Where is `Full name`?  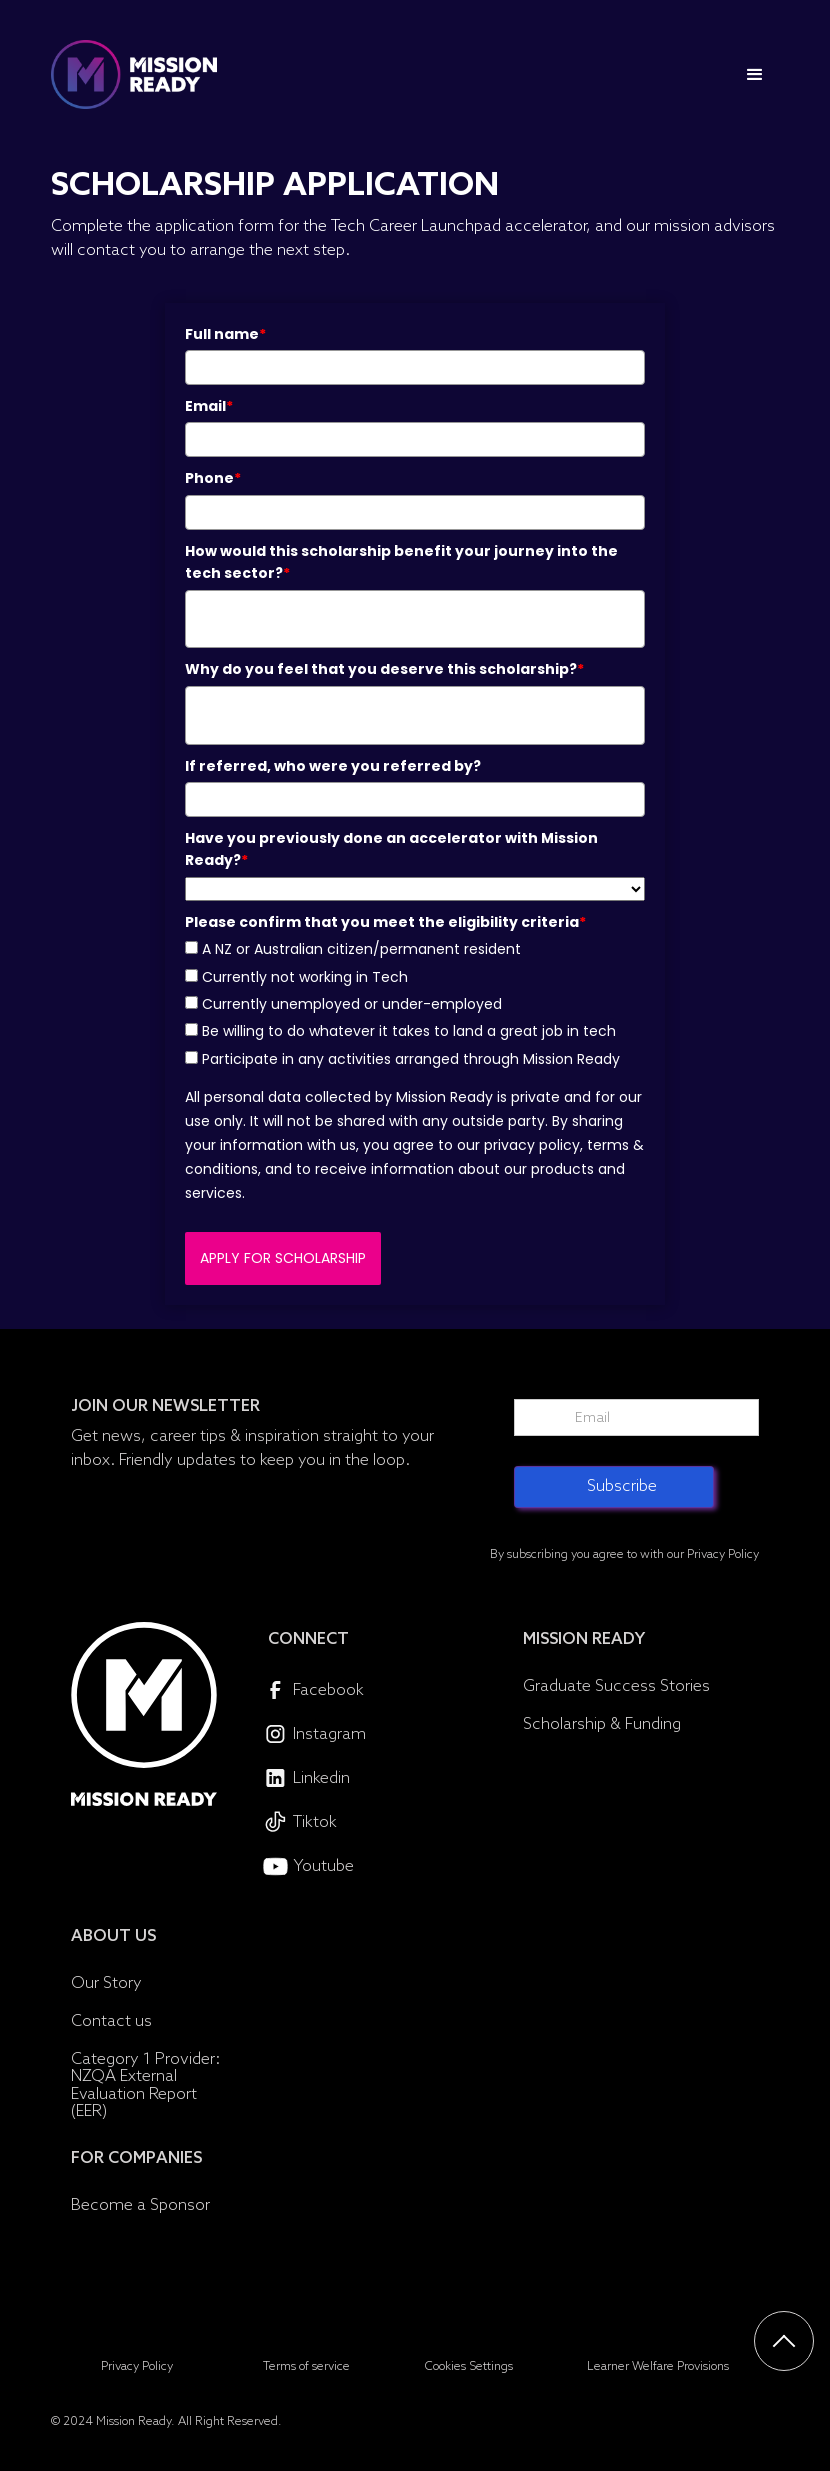
Full name is located at coordinates (225, 334).